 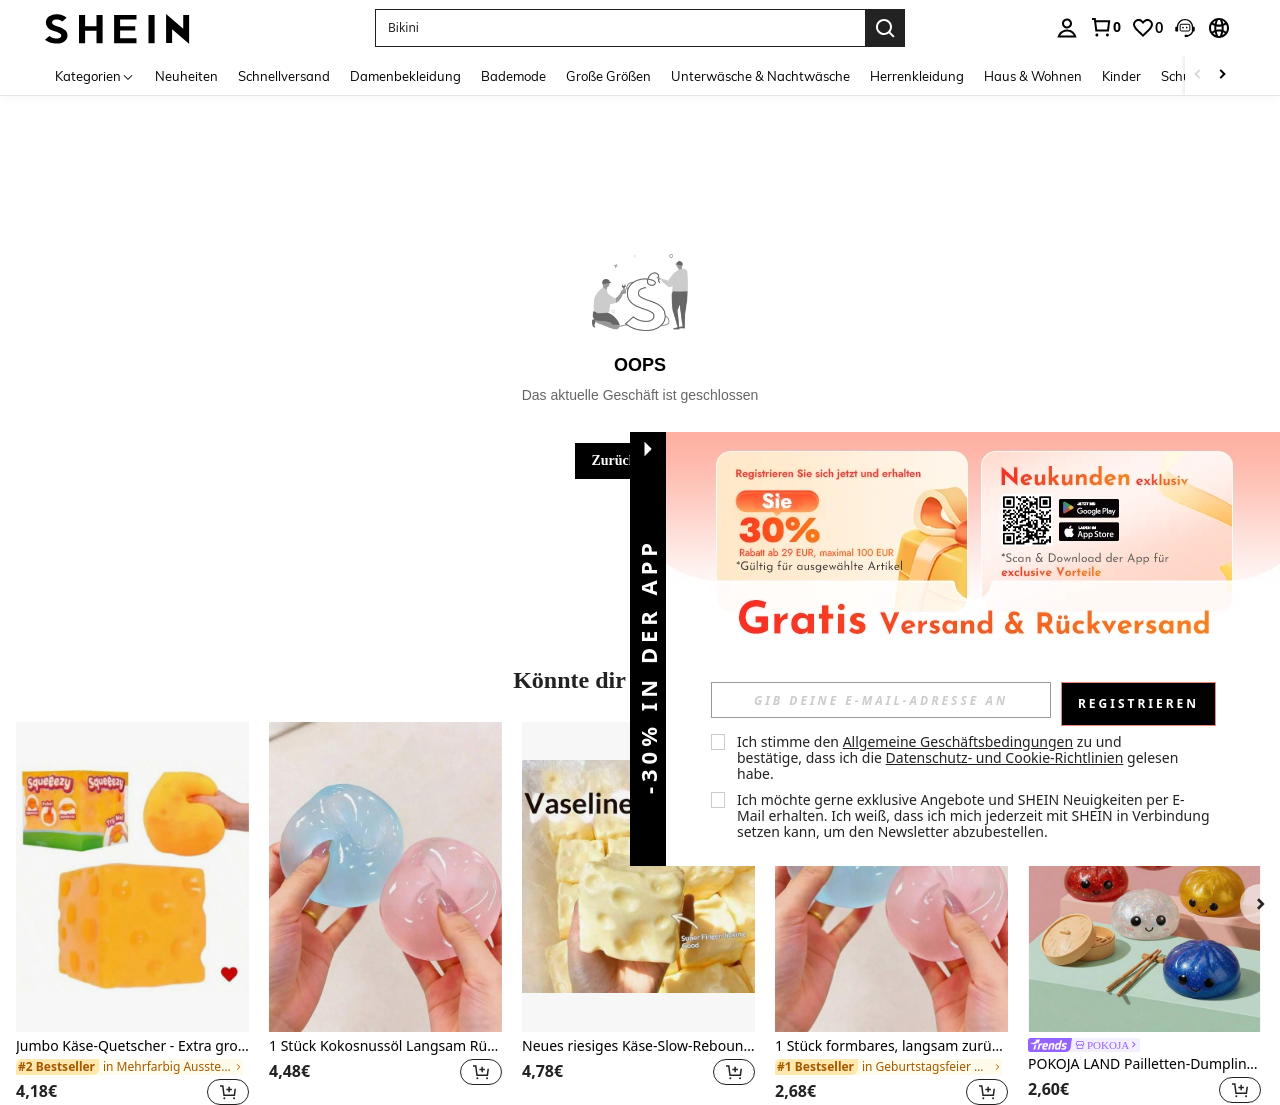 I want to click on [Kategorien], so click(x=95, y=75).